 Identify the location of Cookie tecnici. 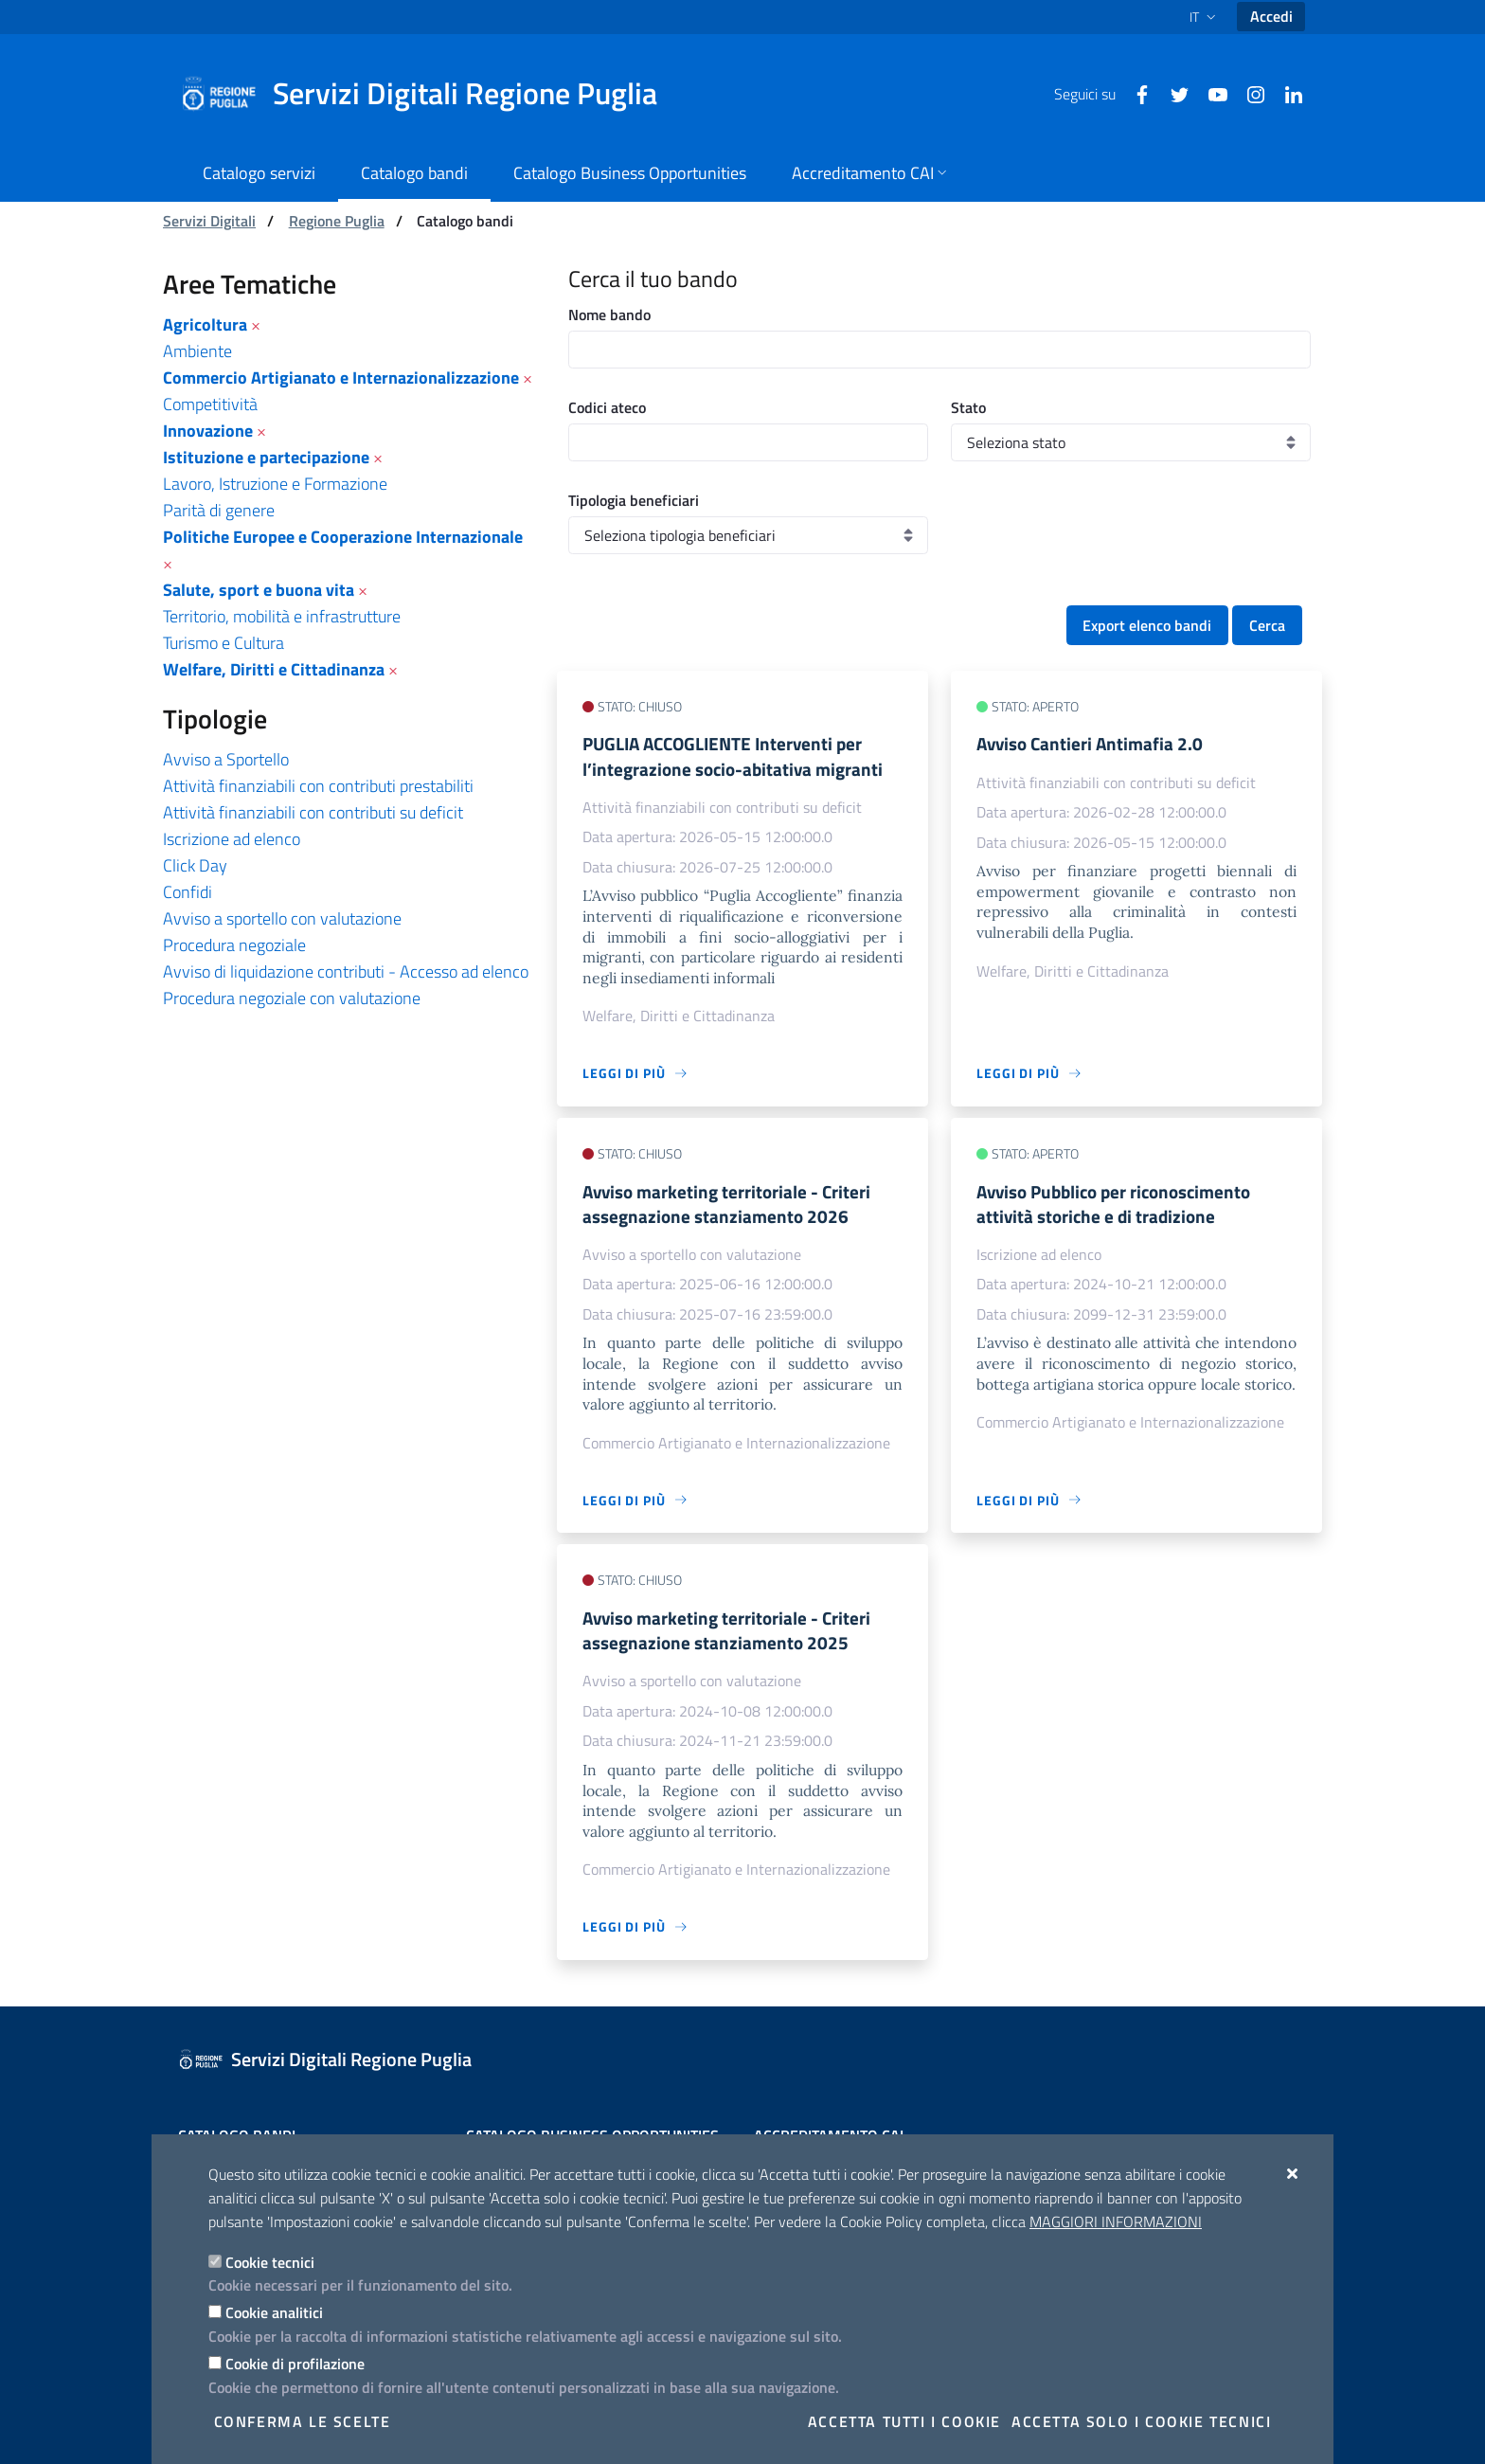
(269, 2262).